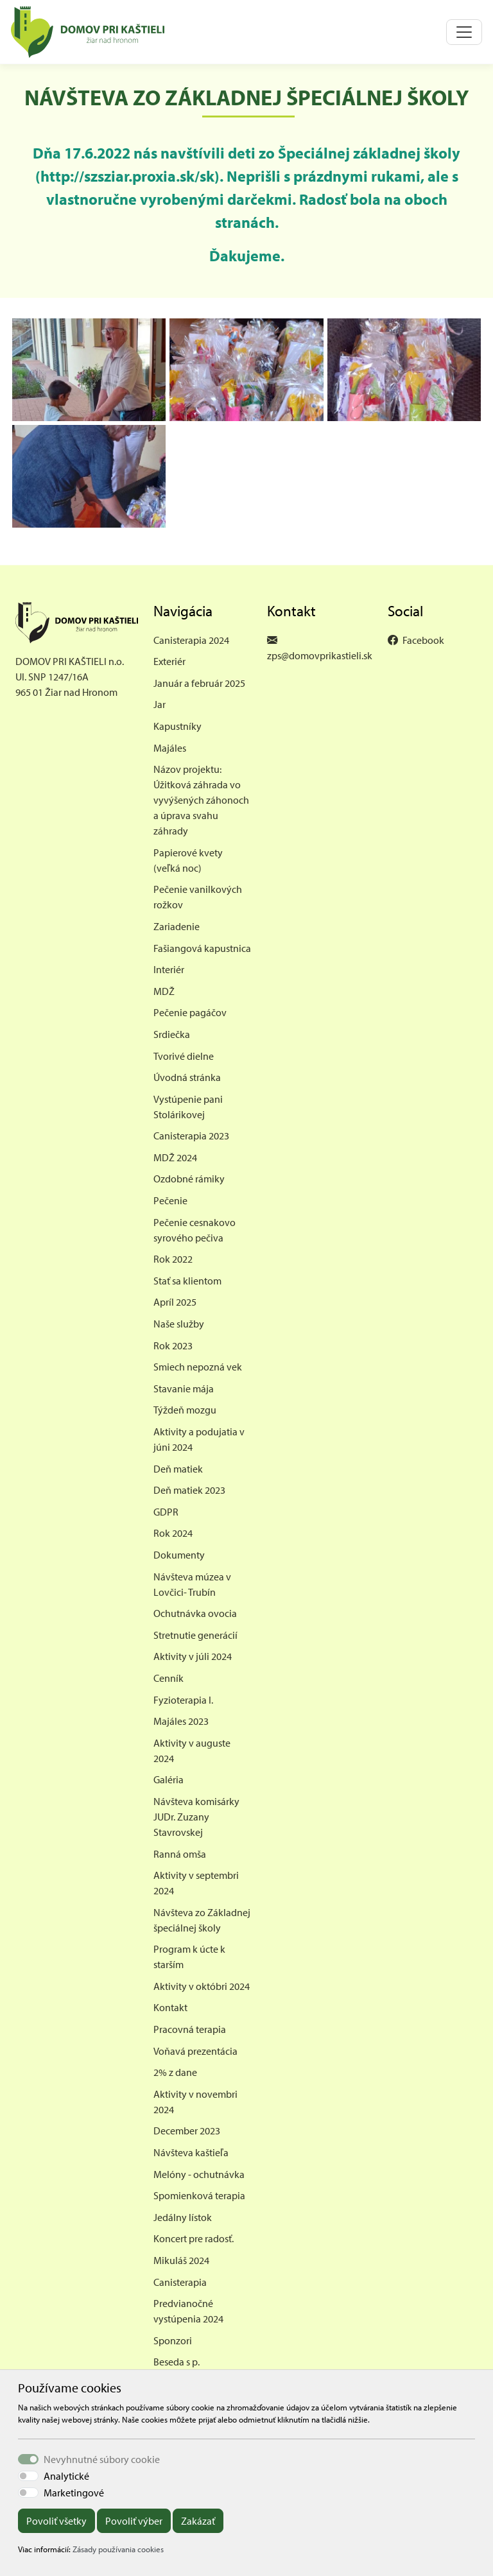  Describe the element at coordinates (189, 2029) in the screenshot. I see `Pracovná terapia` at that location.